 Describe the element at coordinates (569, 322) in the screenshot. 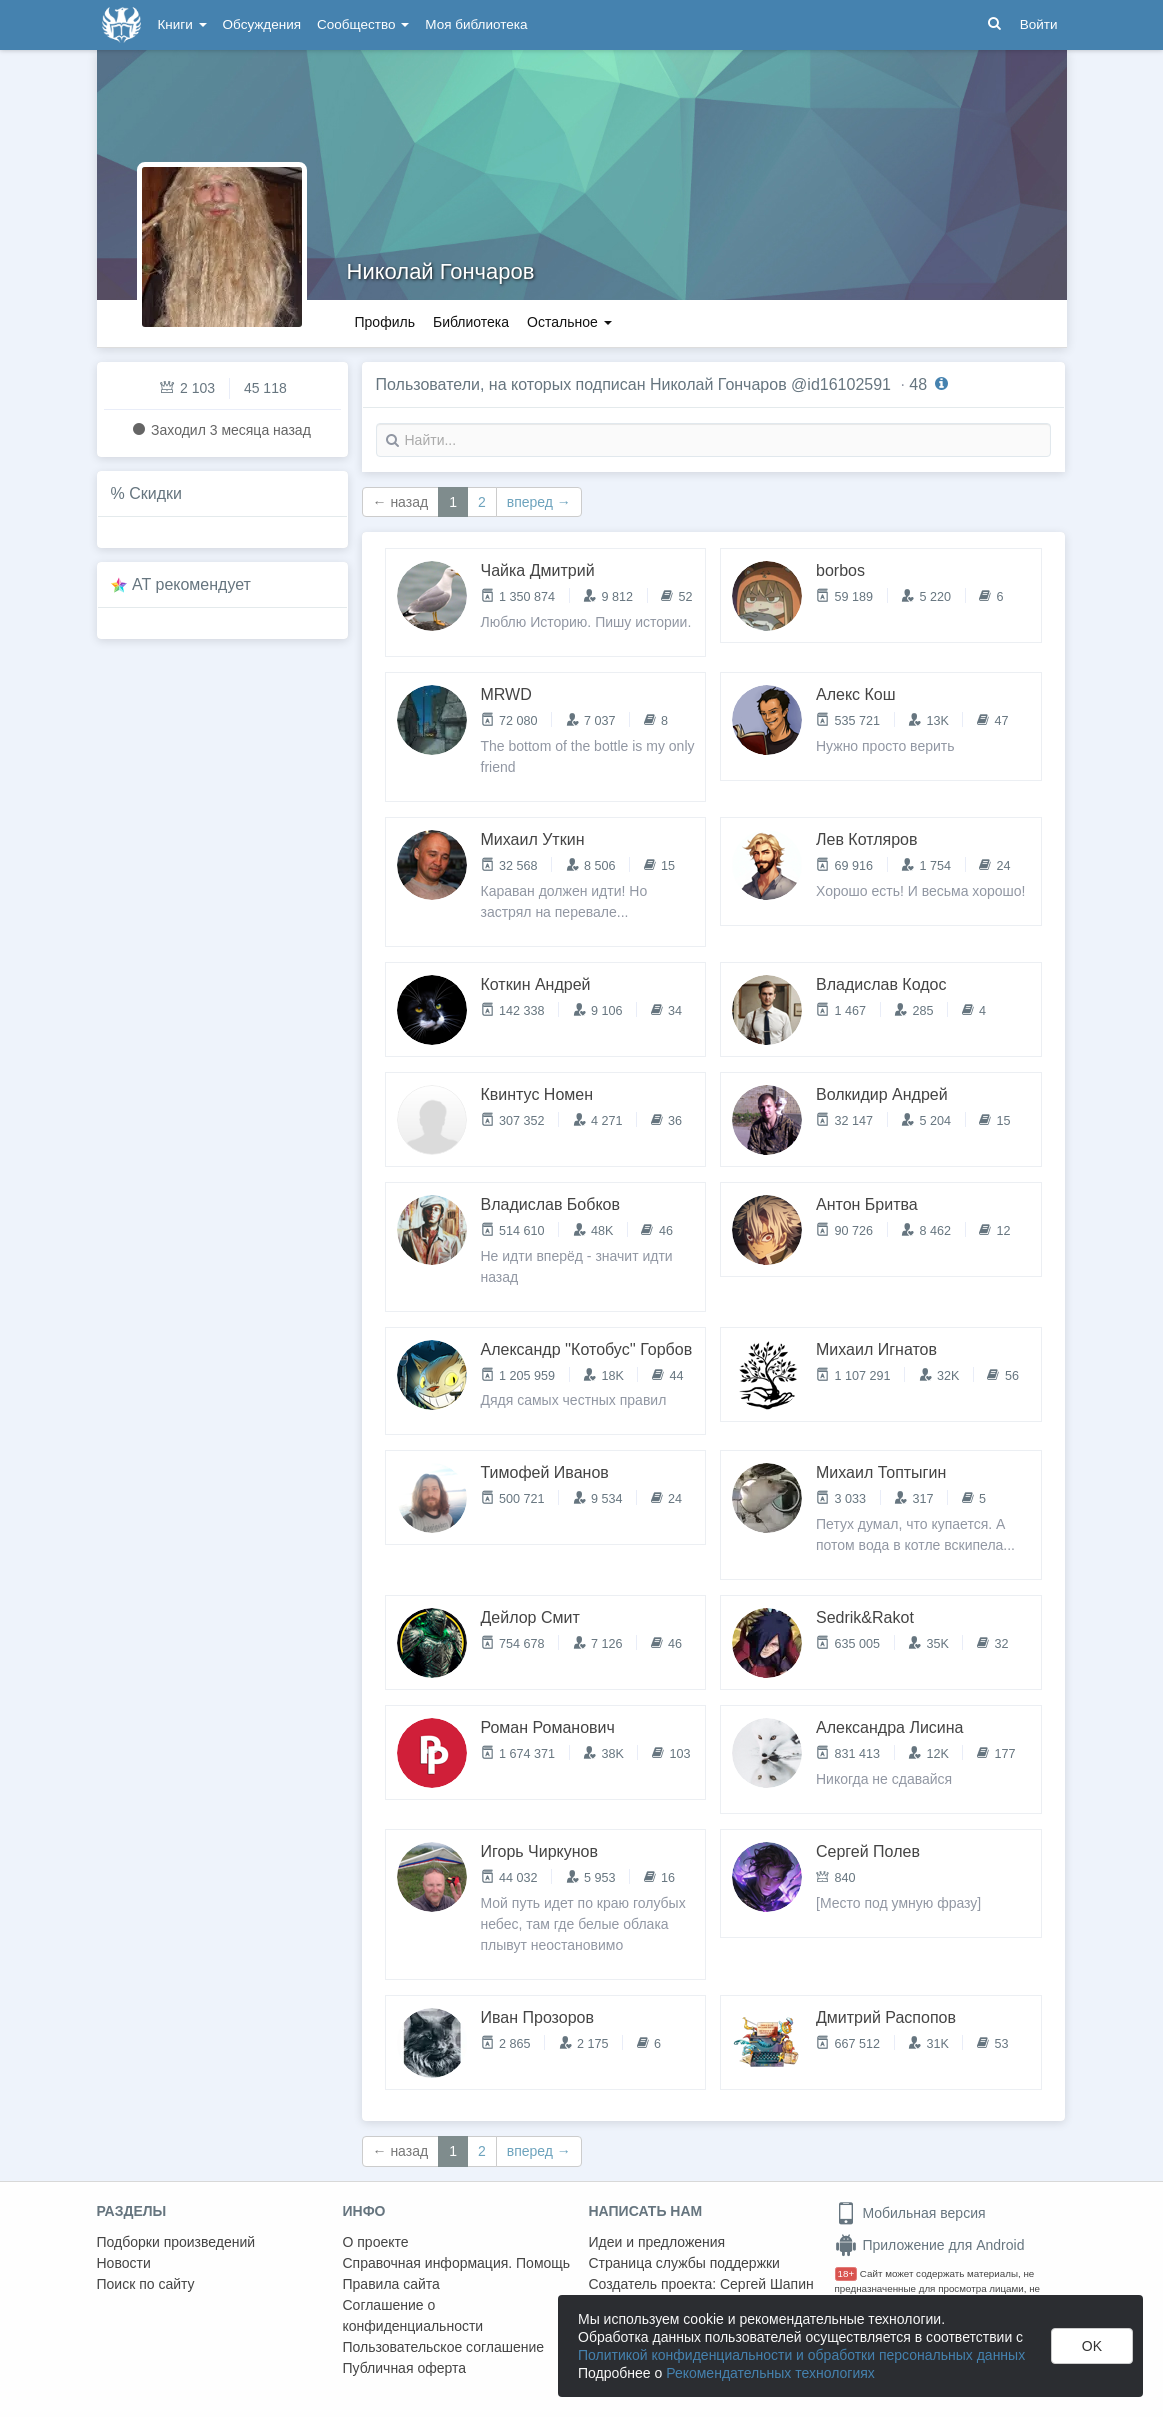

I see `Остальное` at that location.